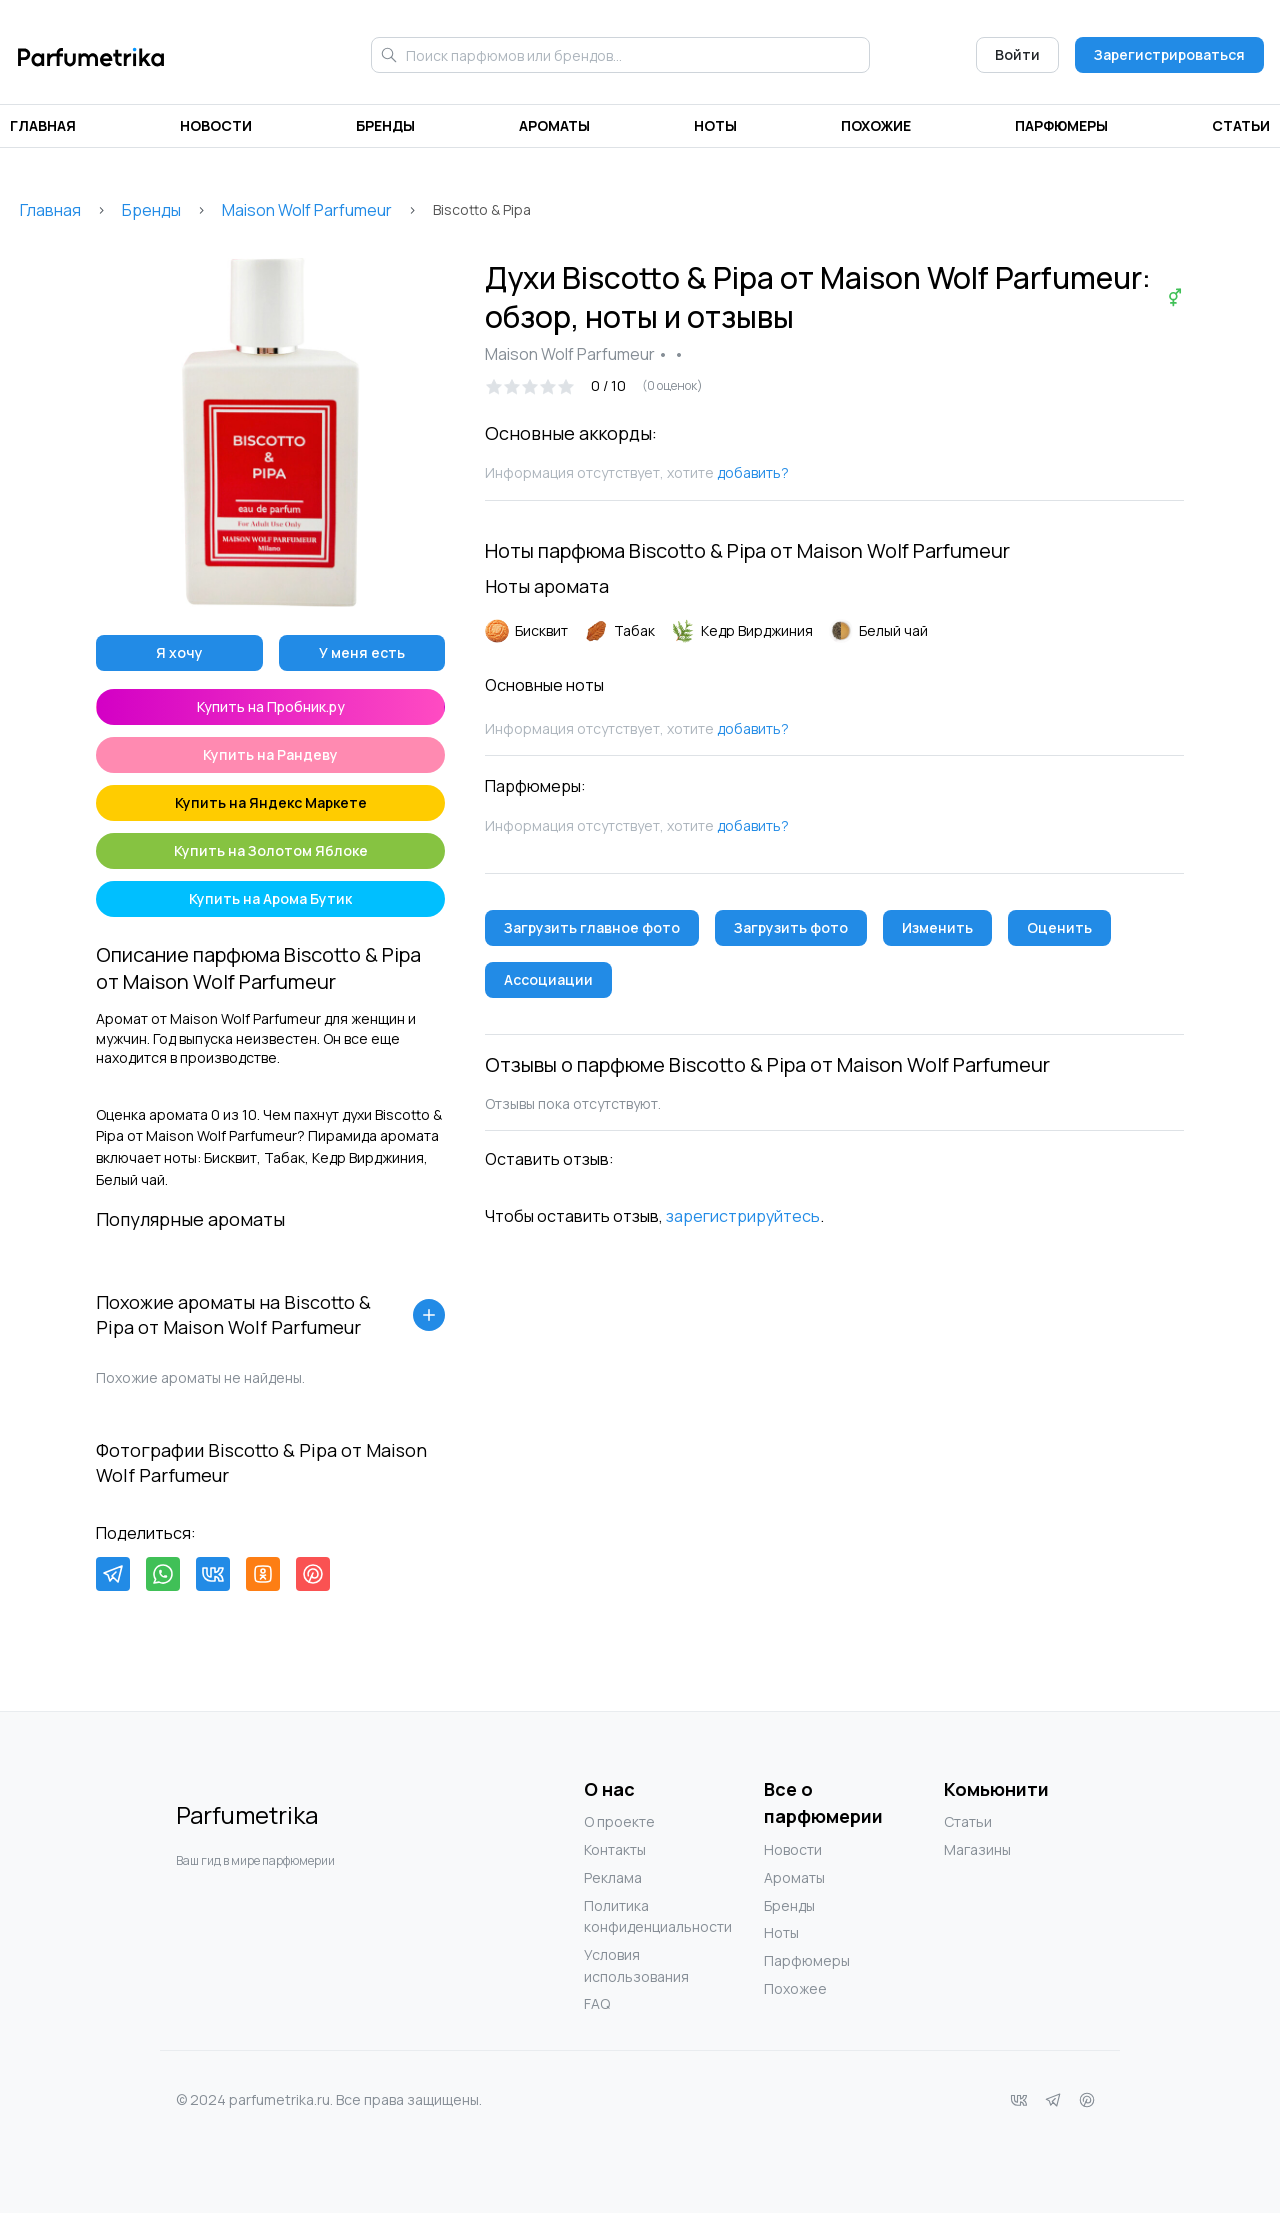 Image resolution: width=1280 pixels, height=2213 pixels. Describe the element at coordinates (307, 210) in the screenshot. I see `Maison Wolf Parfumeur` at that location.